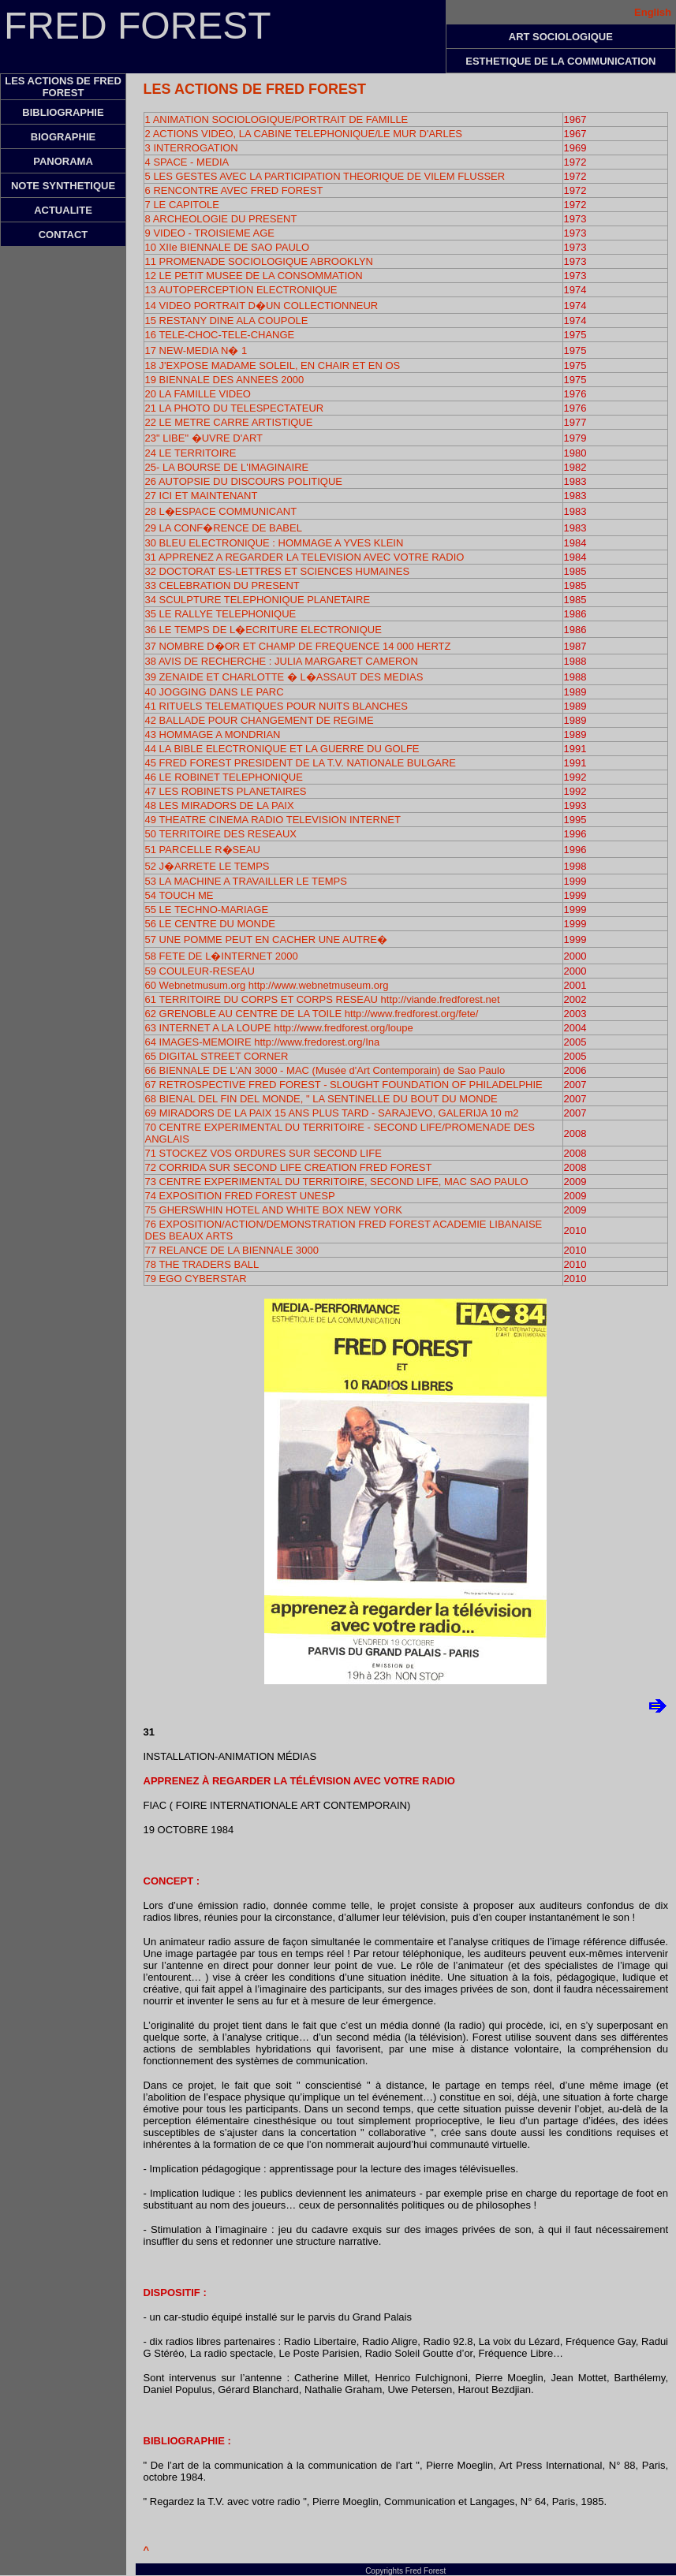  Describe the element at coordinates (263, 630) in the screenshot. I see `36 LE TEMPS DE L�ECRITURE ELECTRONIQUE` at that location.